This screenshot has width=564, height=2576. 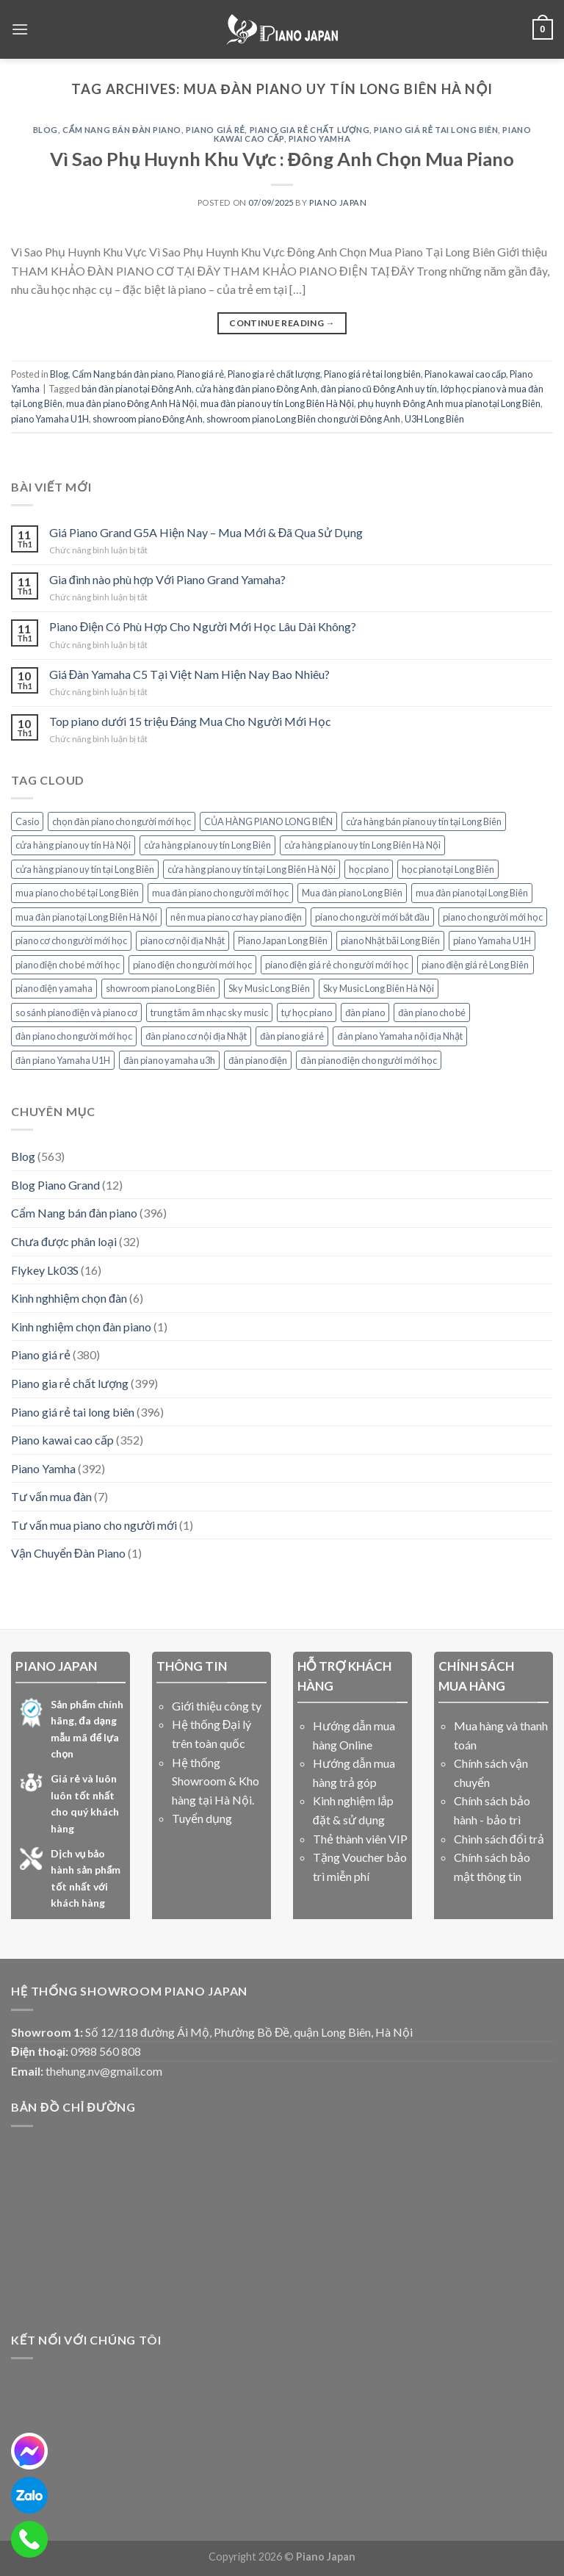 I want to click on mua đàn piano cho người mới học [mua đàn piano cho người mới học (7 mục)], so click(x=220, y=893).